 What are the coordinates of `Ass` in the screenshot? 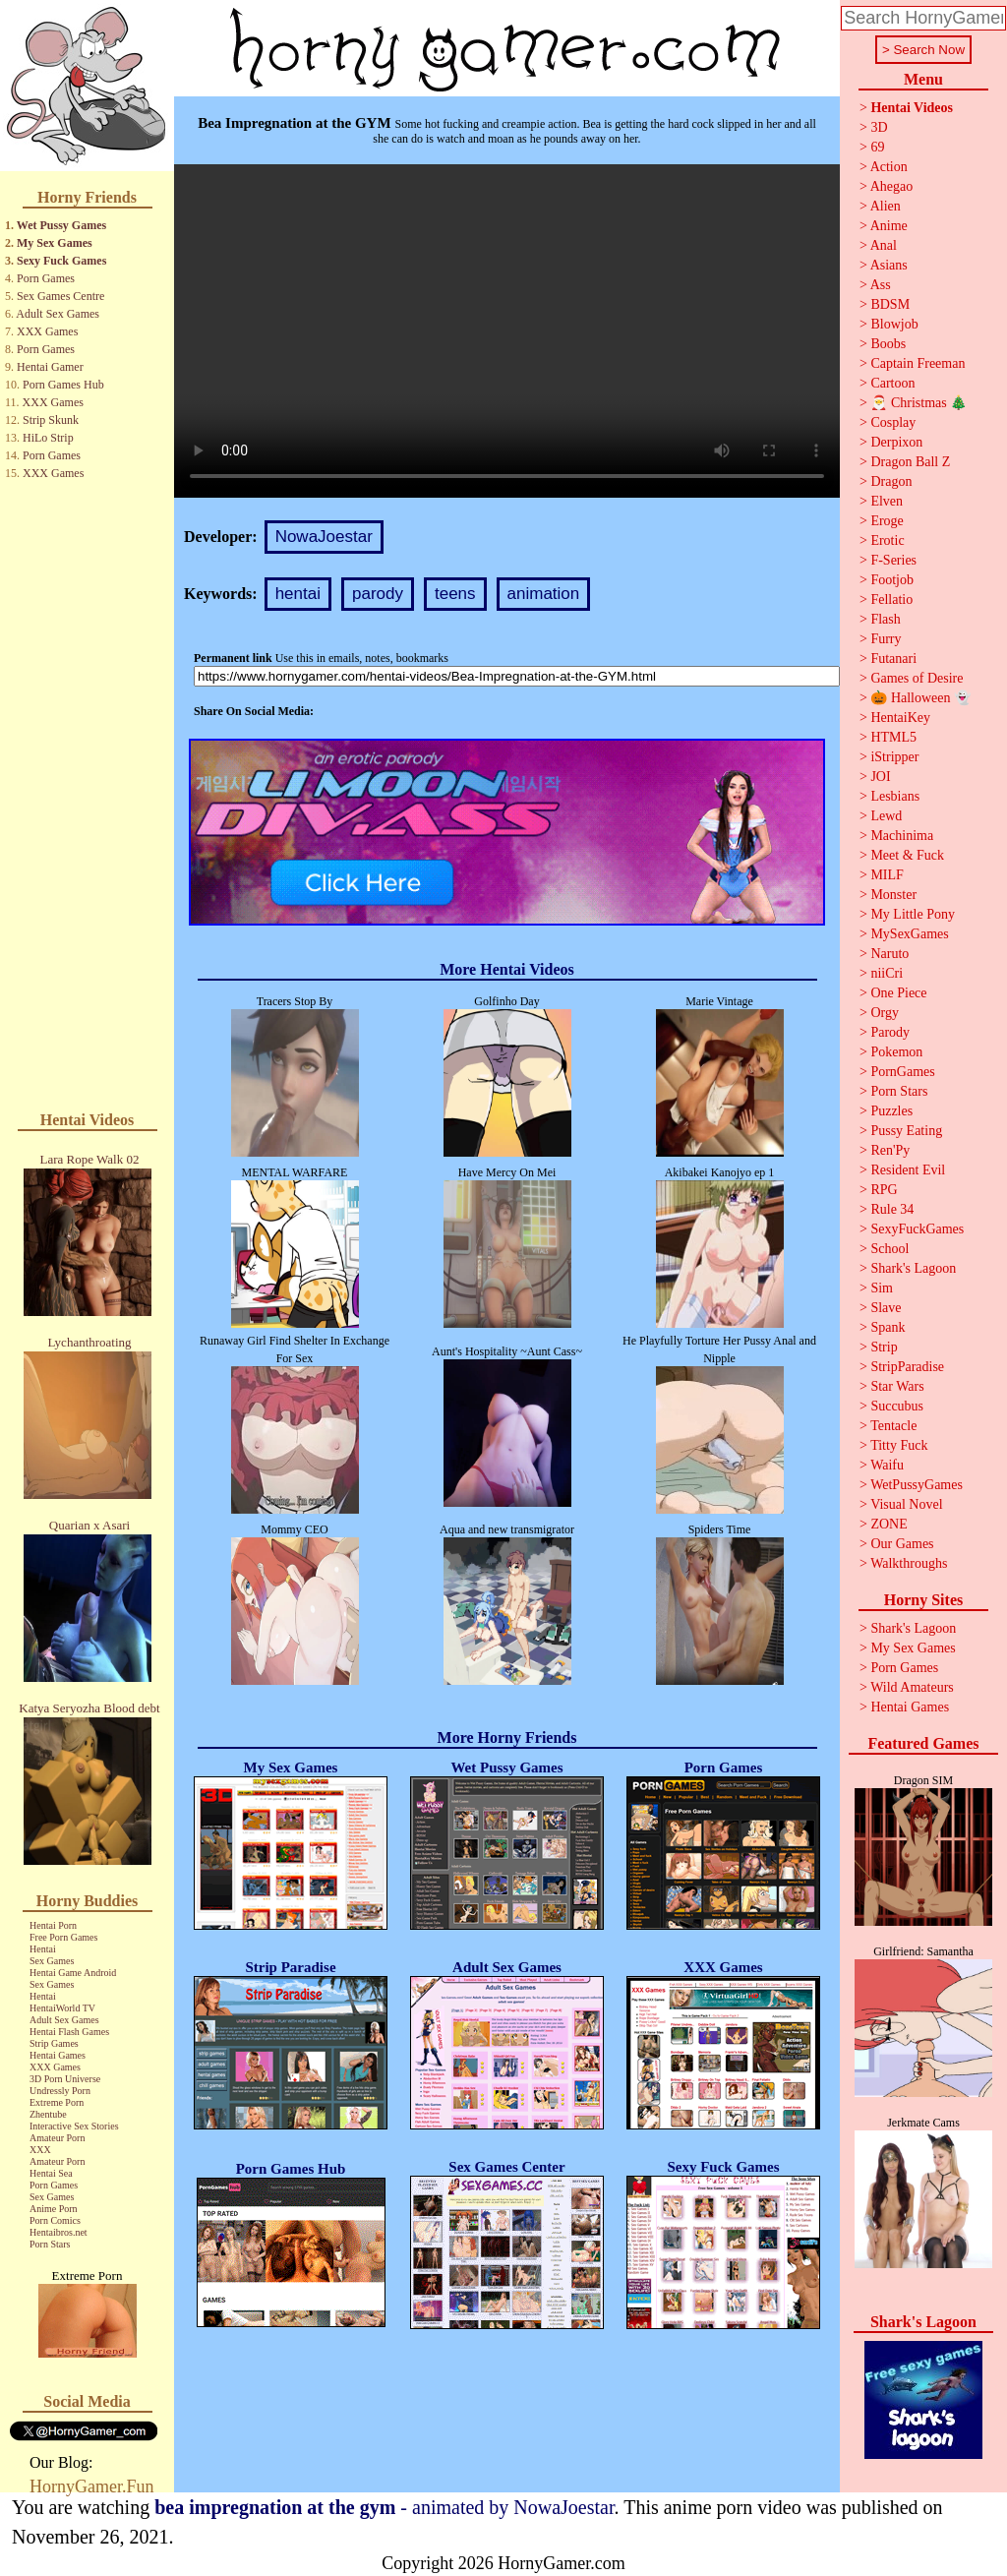 It's located at (880, 284).